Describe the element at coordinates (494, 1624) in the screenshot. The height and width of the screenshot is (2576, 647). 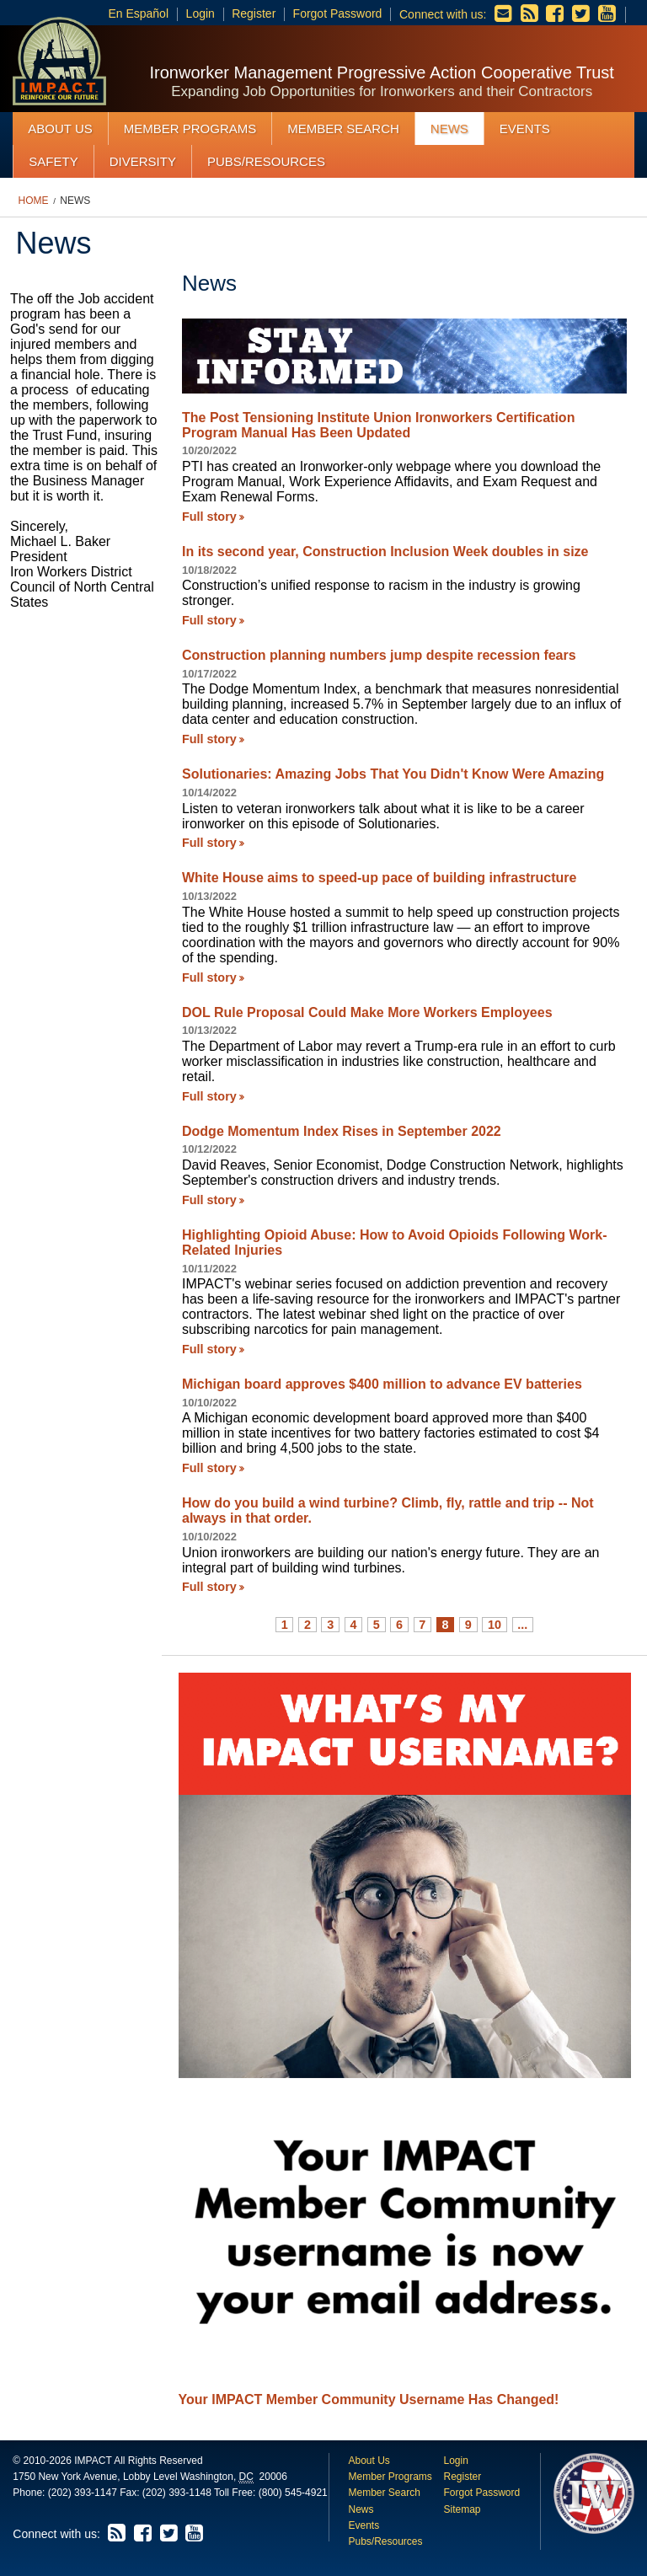
I see `10` at that location.